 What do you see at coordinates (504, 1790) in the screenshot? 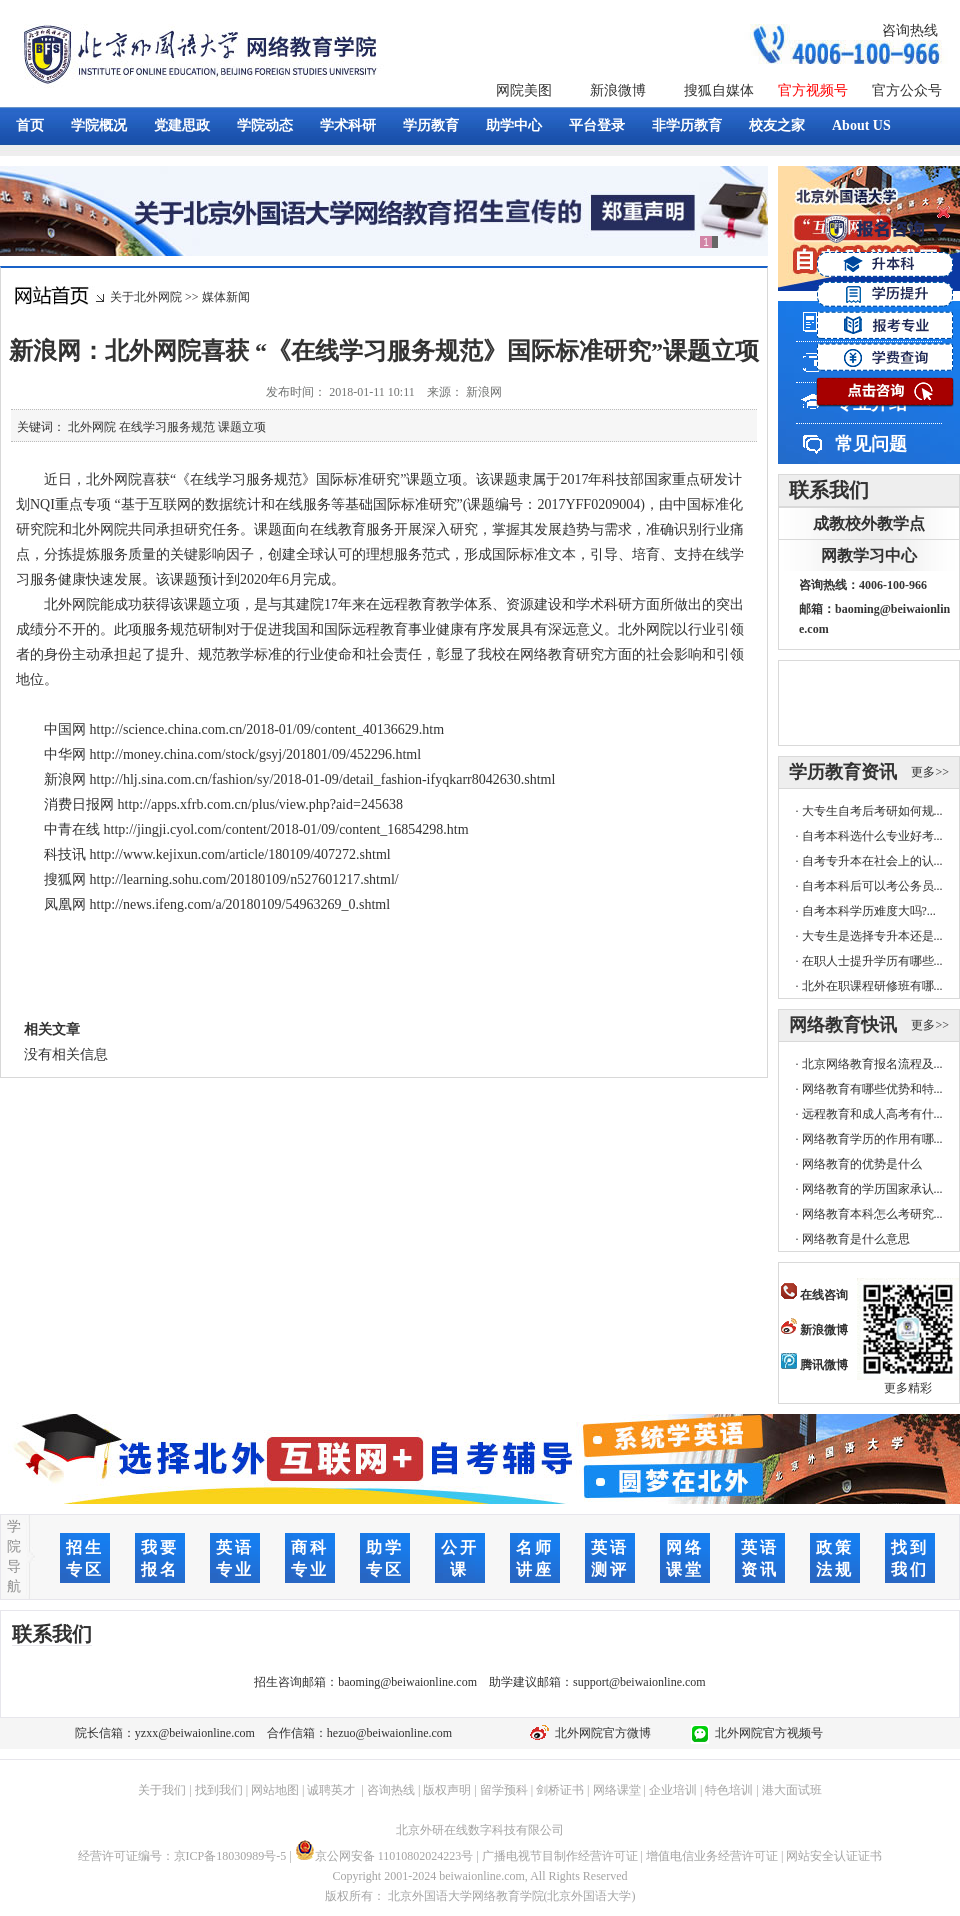
I see `留学预科` at bounding box center [504, 1790].